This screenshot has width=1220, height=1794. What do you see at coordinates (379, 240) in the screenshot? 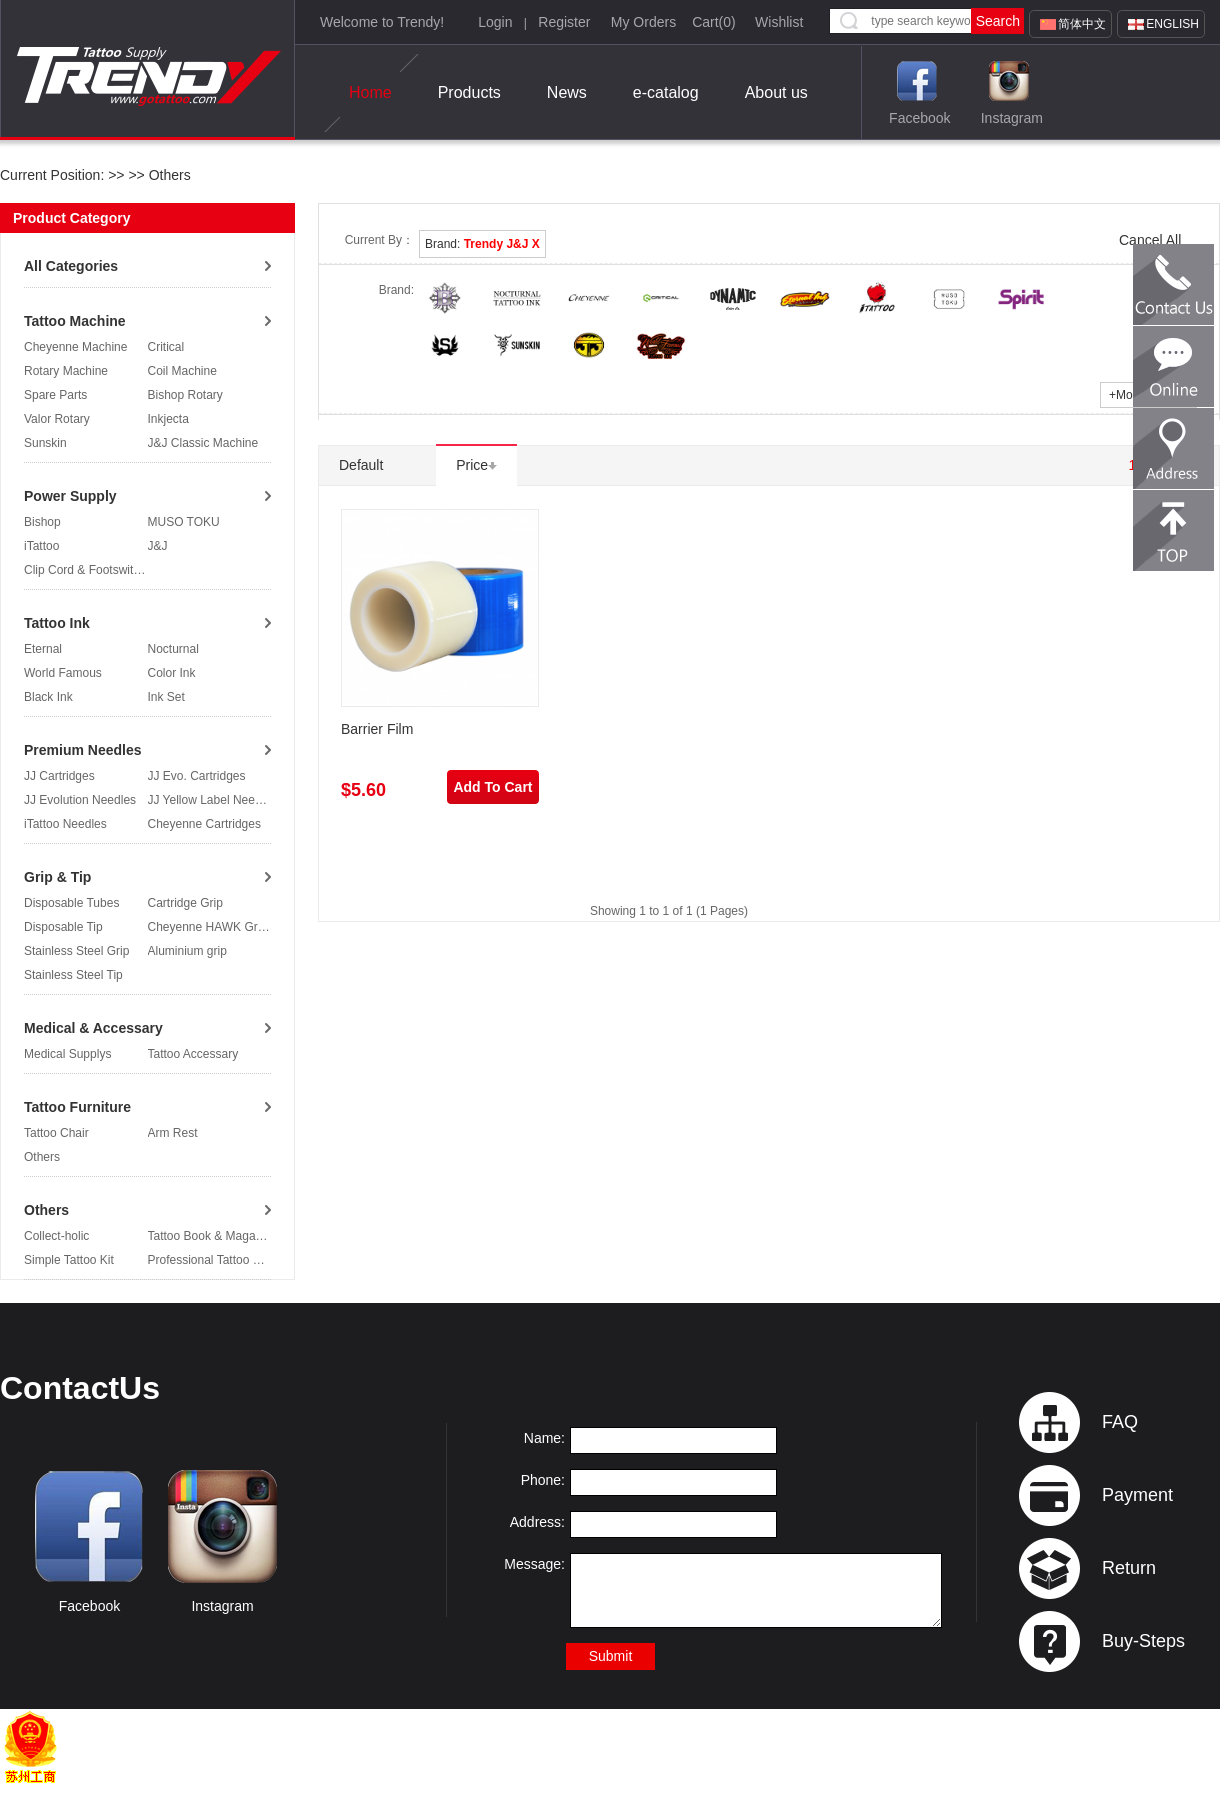
I see `Current By：` at bounding box center [379, 240].